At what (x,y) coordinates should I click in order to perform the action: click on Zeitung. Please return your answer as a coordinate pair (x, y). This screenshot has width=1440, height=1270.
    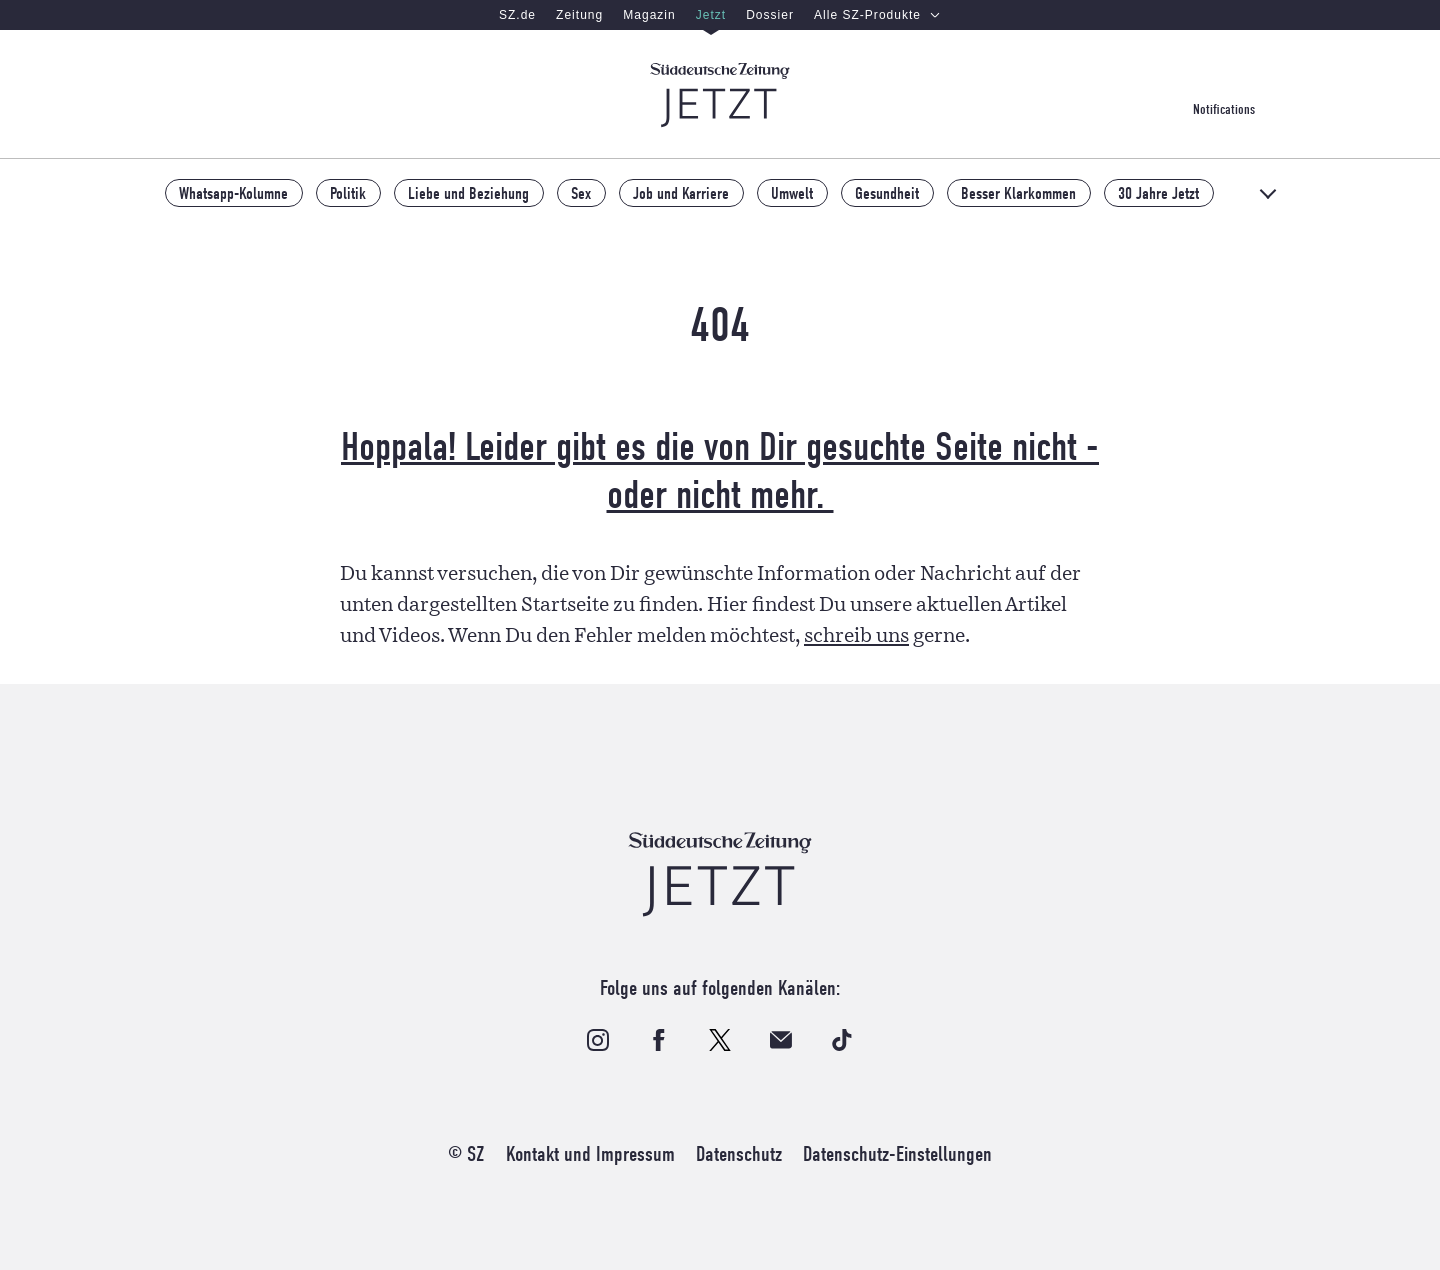
    Looking at the image, I should click on (579, 15).